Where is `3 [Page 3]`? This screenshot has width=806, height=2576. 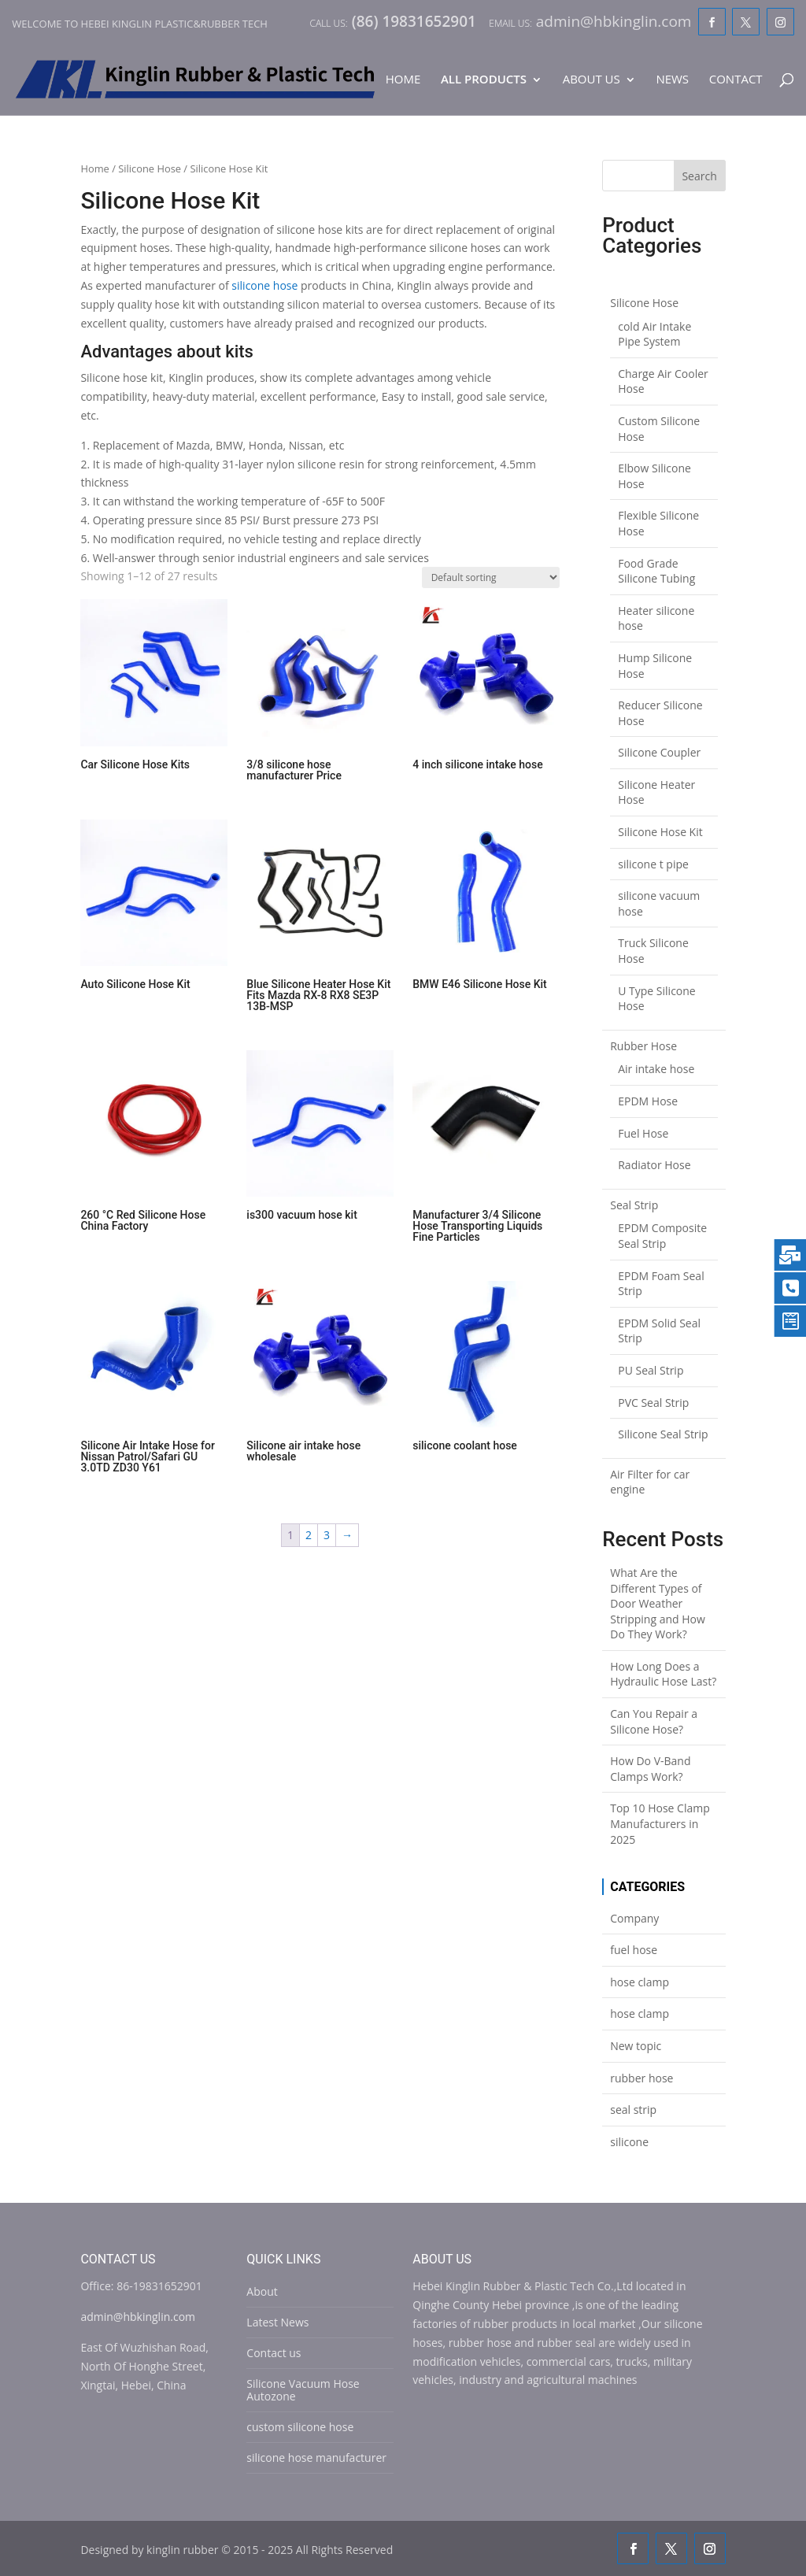
3 [Page 3] is located at coordinates (327, 1534).